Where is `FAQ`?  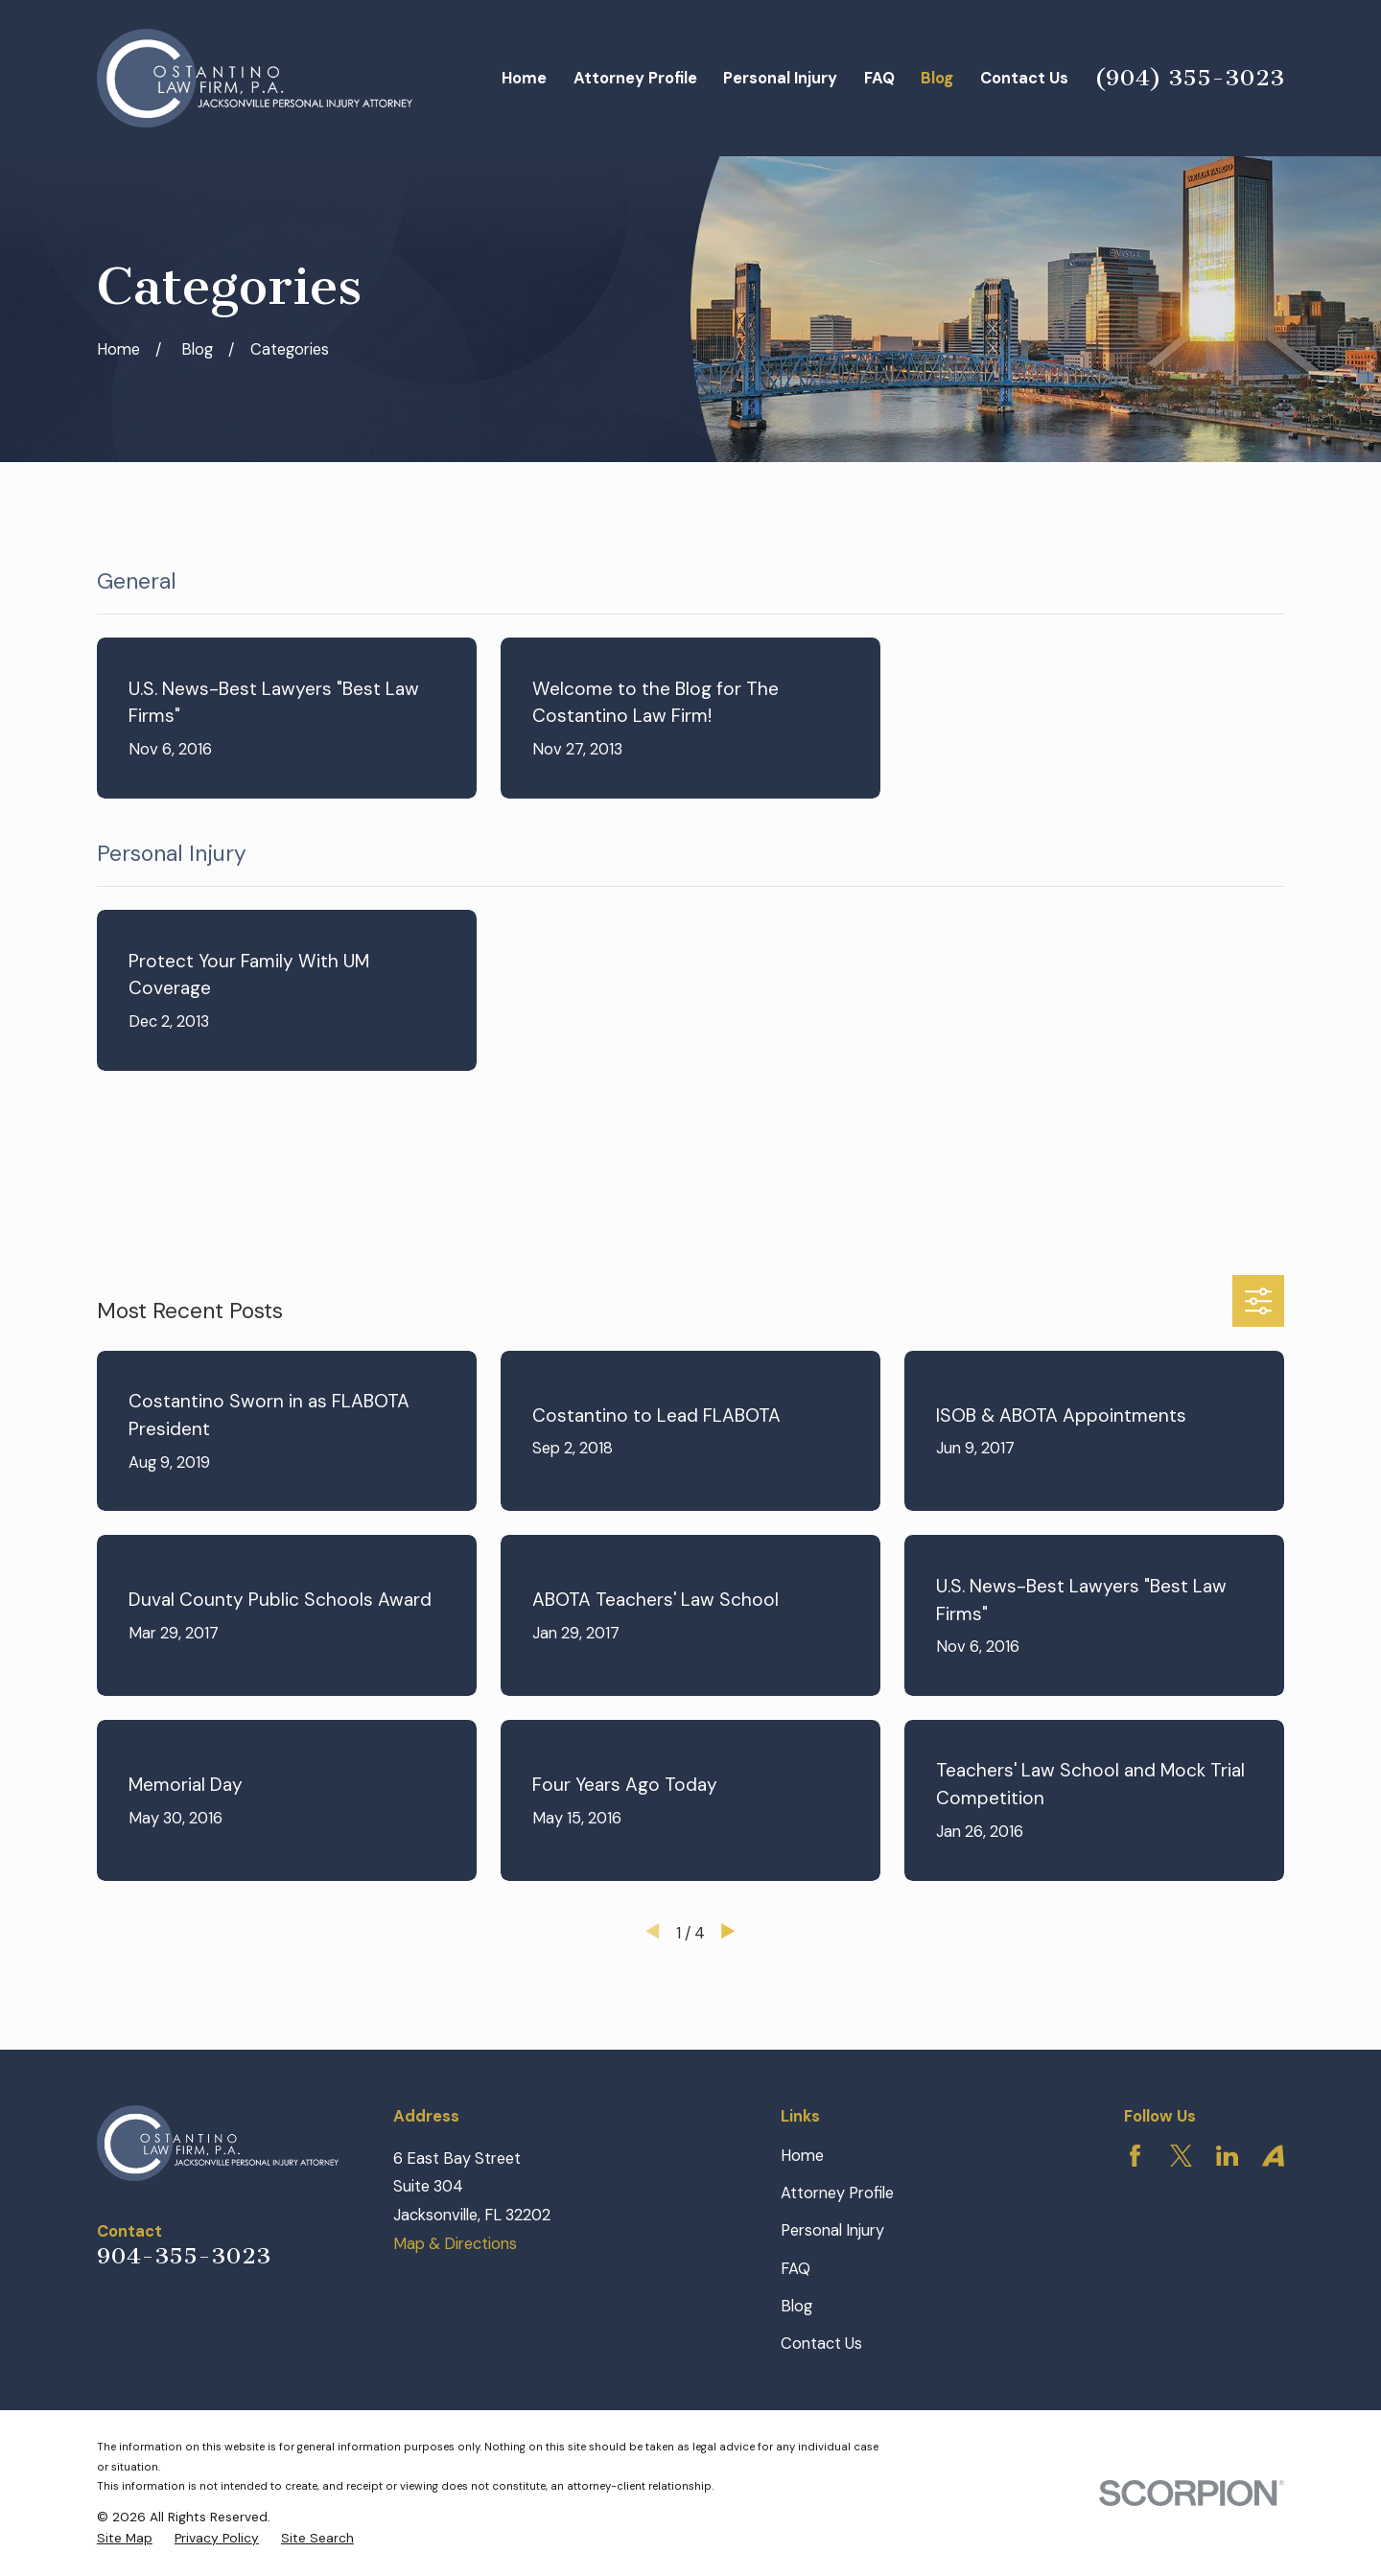 FAQ is located at coordinates (795, 2269).